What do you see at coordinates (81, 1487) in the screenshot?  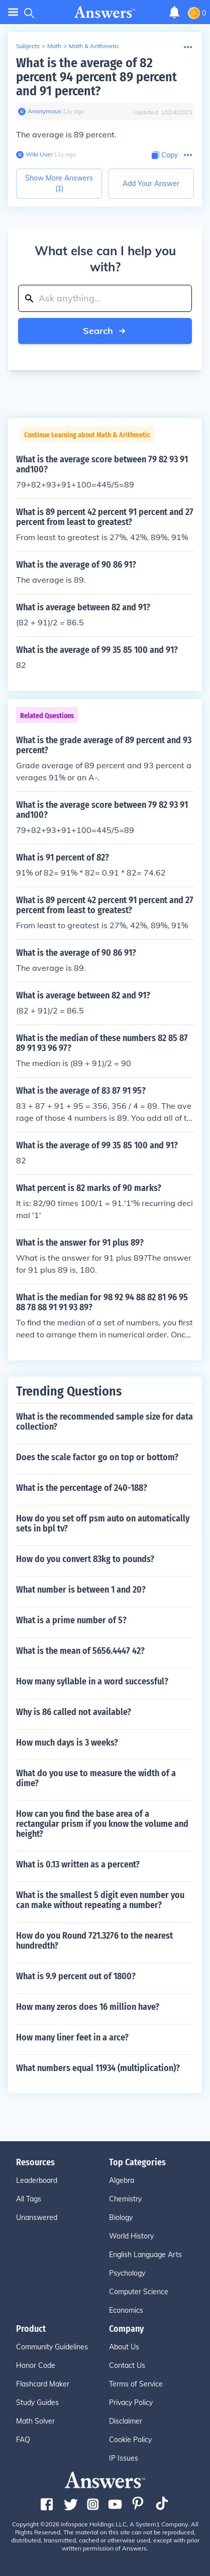 I see `What is the percentage of 240-188?` at bounding box center [81, 1487].